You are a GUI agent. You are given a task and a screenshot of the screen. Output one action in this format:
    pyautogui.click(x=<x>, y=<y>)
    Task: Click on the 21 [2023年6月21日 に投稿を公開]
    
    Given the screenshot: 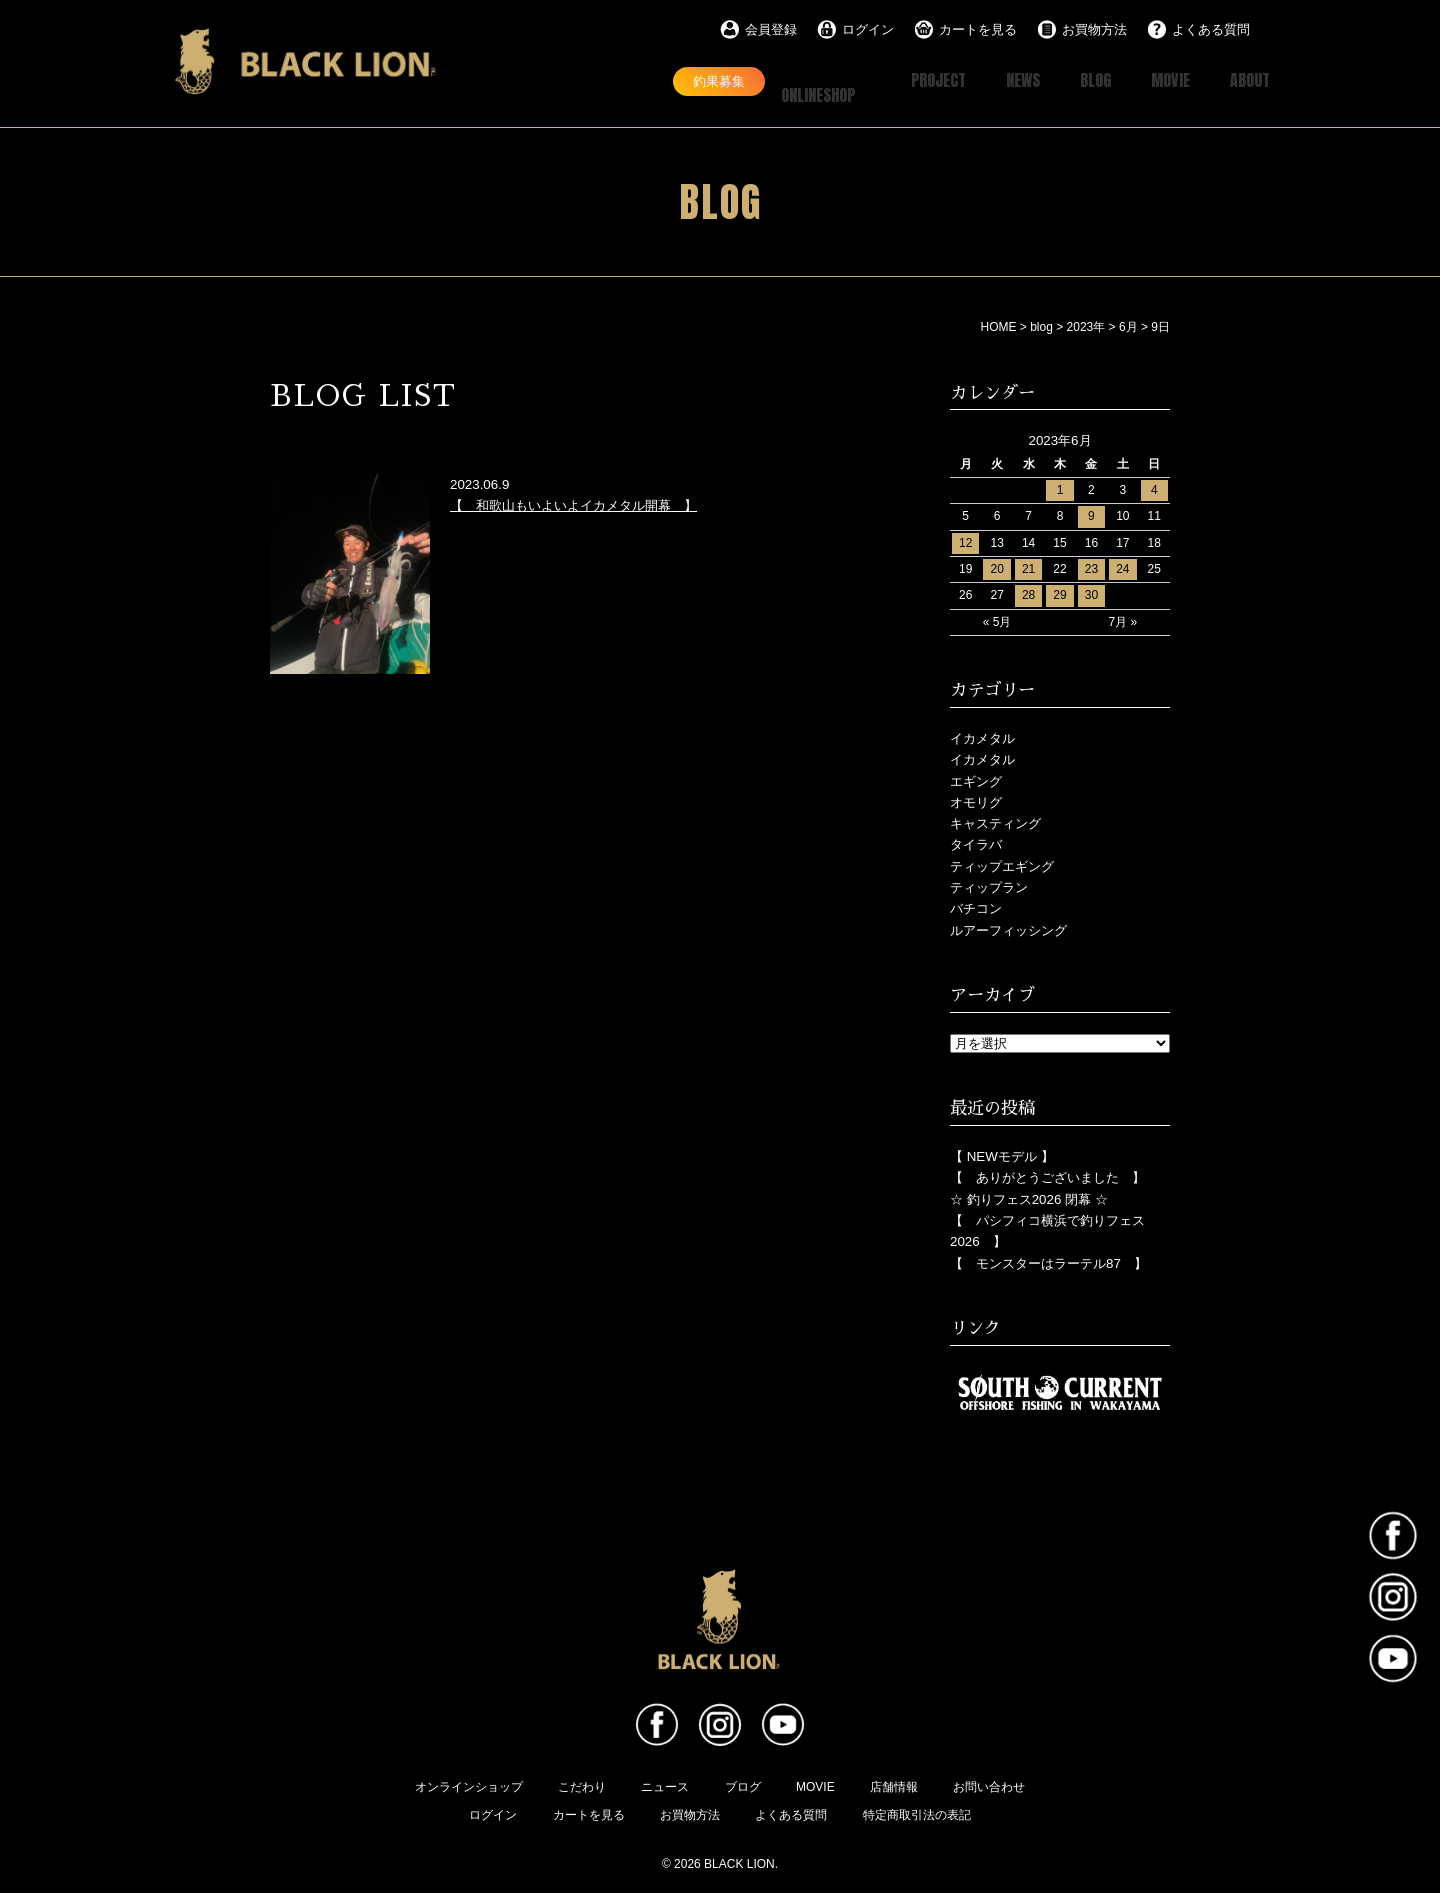 What is the action you would take?
    pyautogui.click(x=1028, y=567)
    